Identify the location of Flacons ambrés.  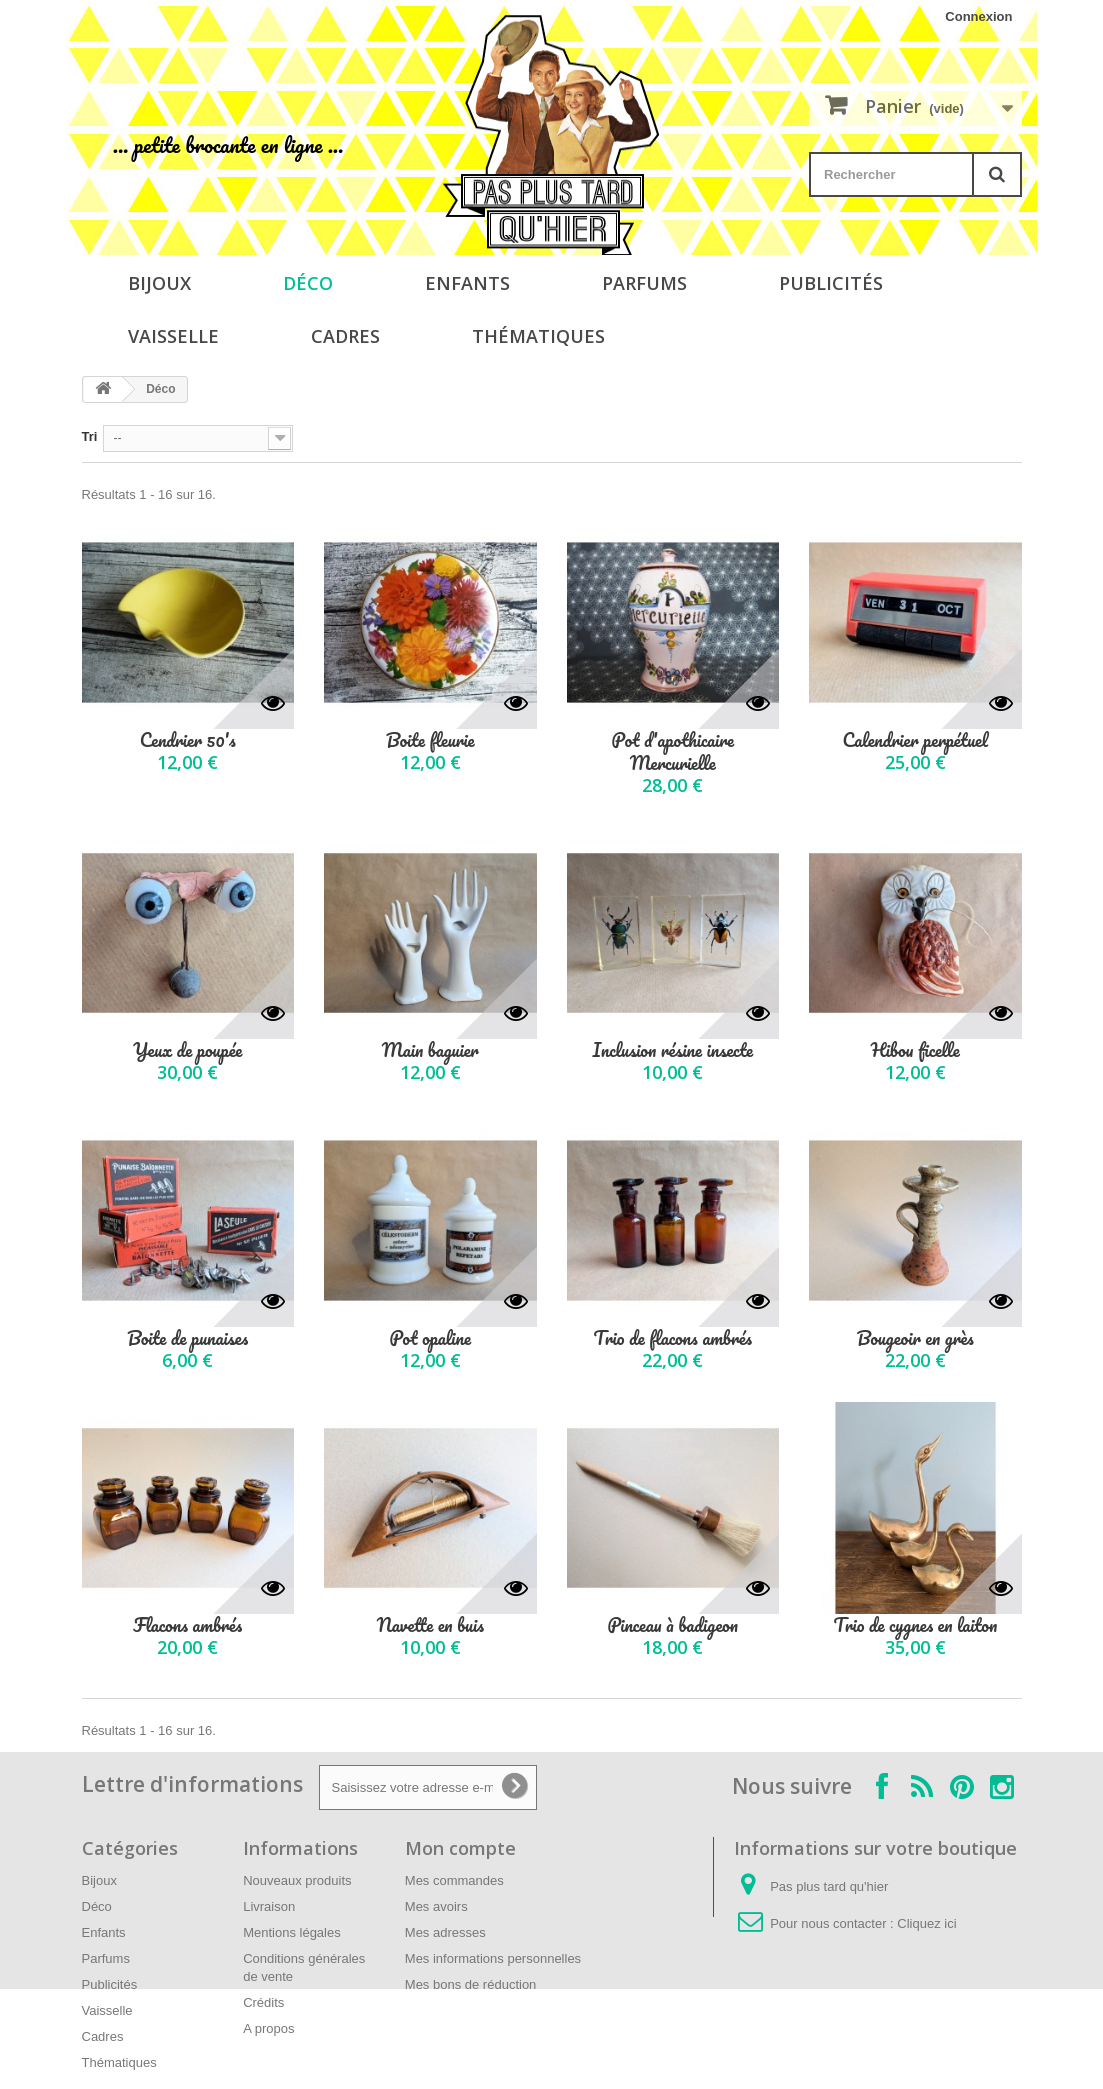
(187, 1625).